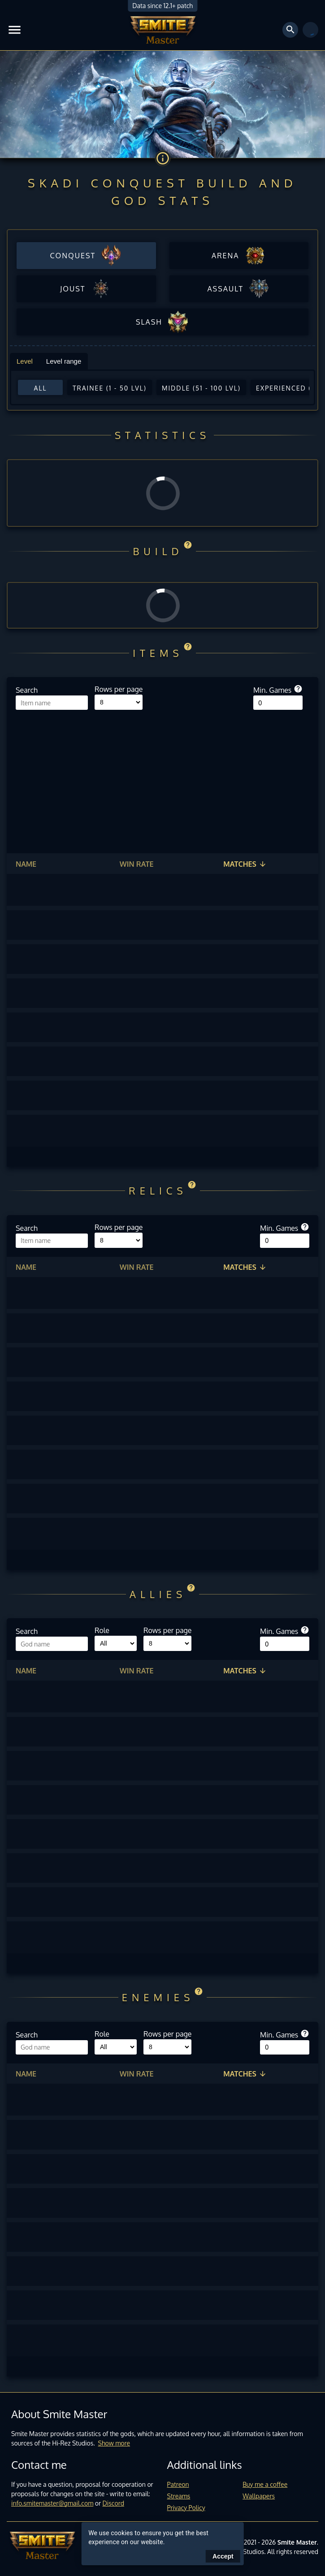 This screenshot has height=2576, width=325. What do you see at coordinates (25, 361) in the screenshot?
I see `Level [tab]` at bounding box center [25, 361].